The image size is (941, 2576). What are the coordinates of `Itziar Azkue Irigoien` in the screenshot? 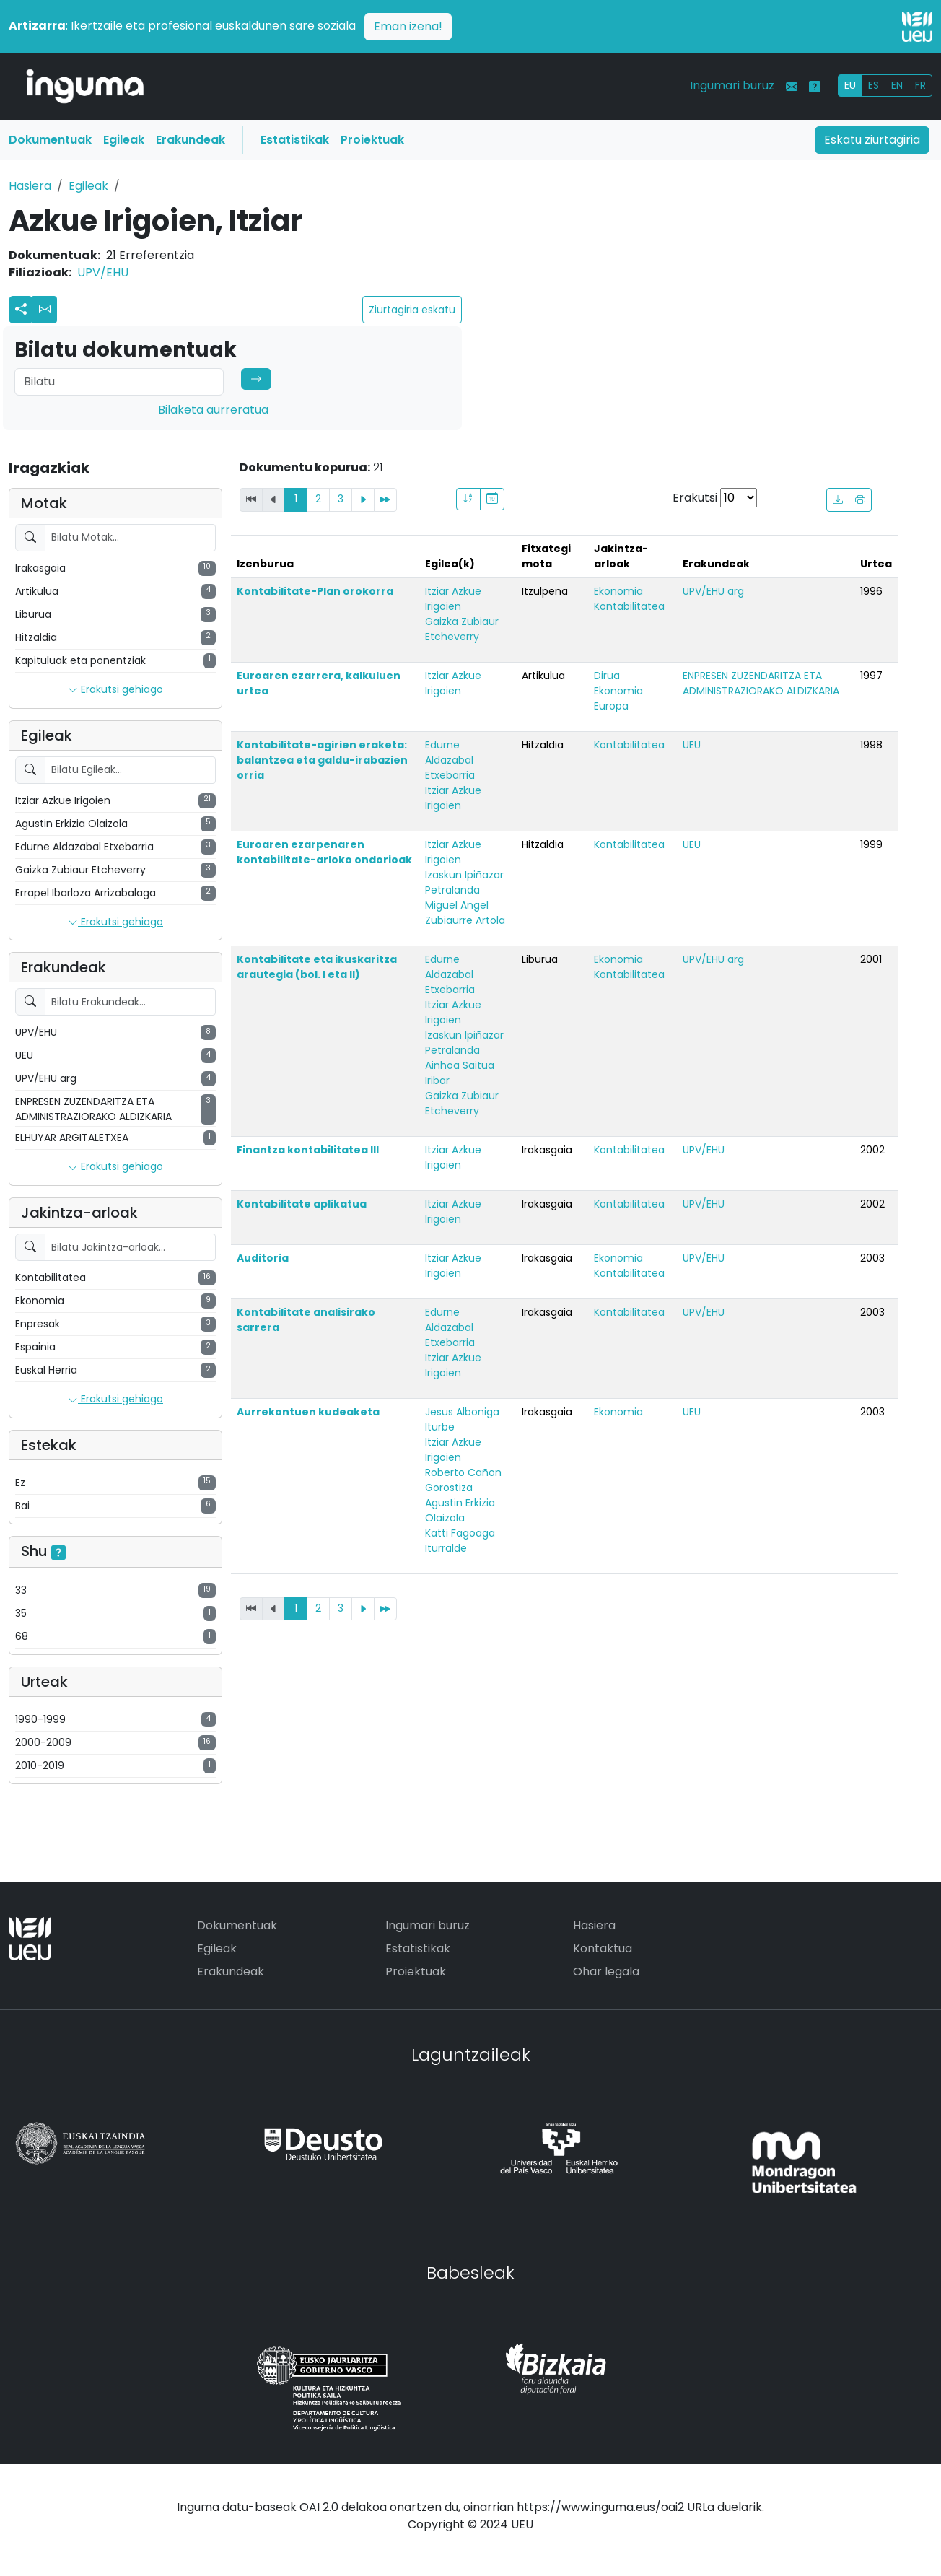 It's located at (453, 599).